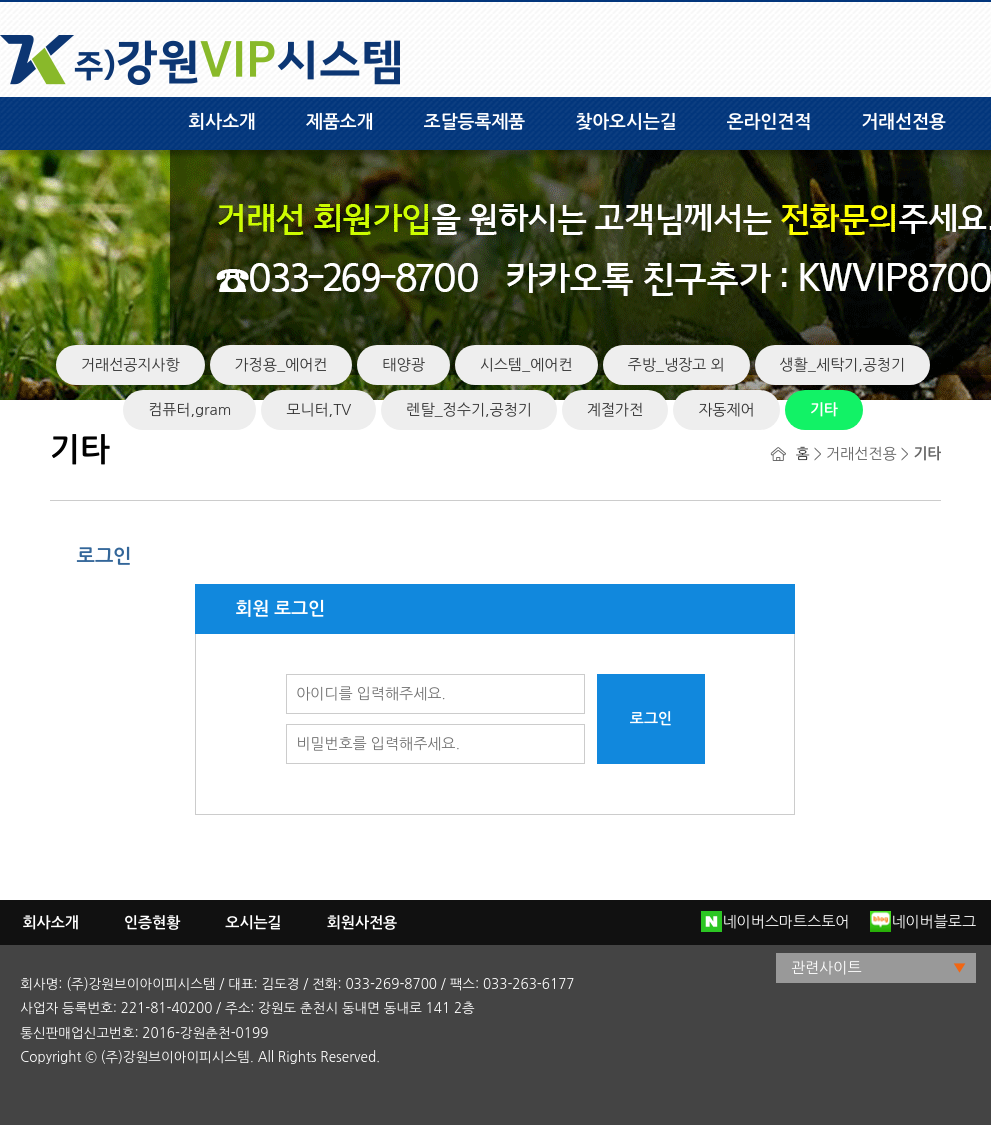 This screenshot has height=1125, width=991. What do you see at coordinates (903, 122) in the screenshot?
I see `거래선전용` at bounding box center [903, 122].